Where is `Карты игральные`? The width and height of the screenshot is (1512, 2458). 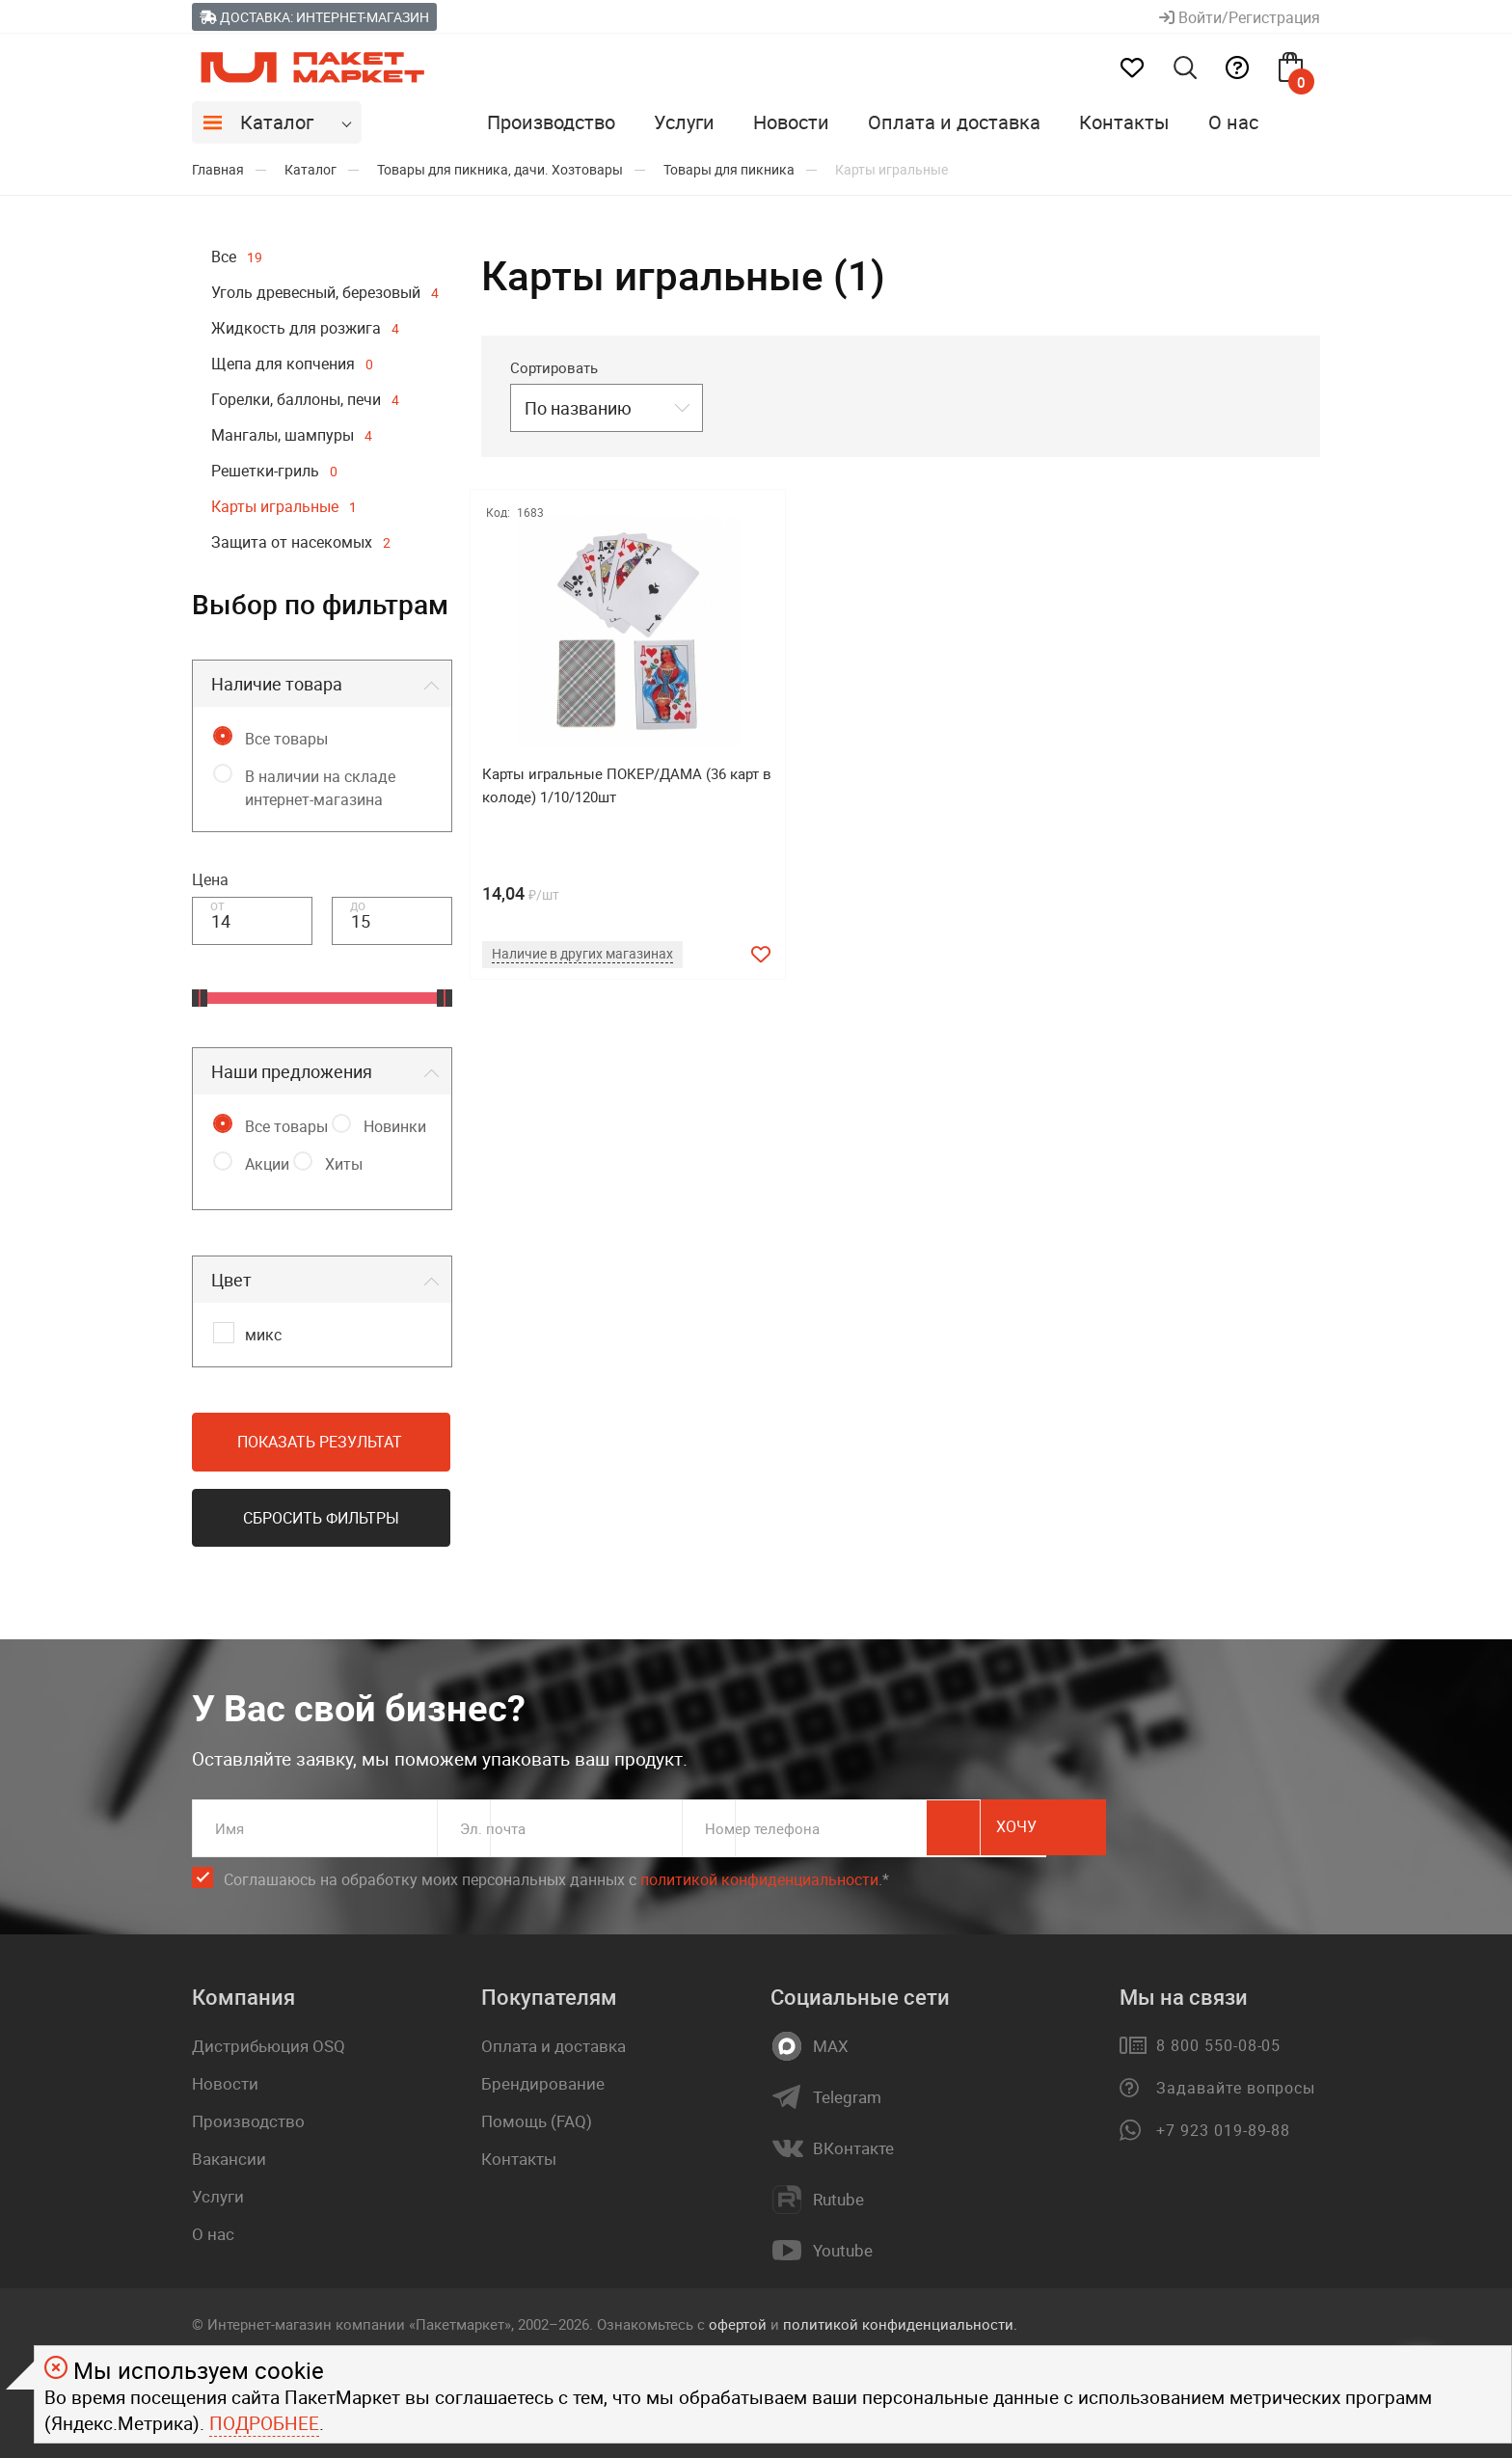
Карты игральные is located at coordinates (284, 506).